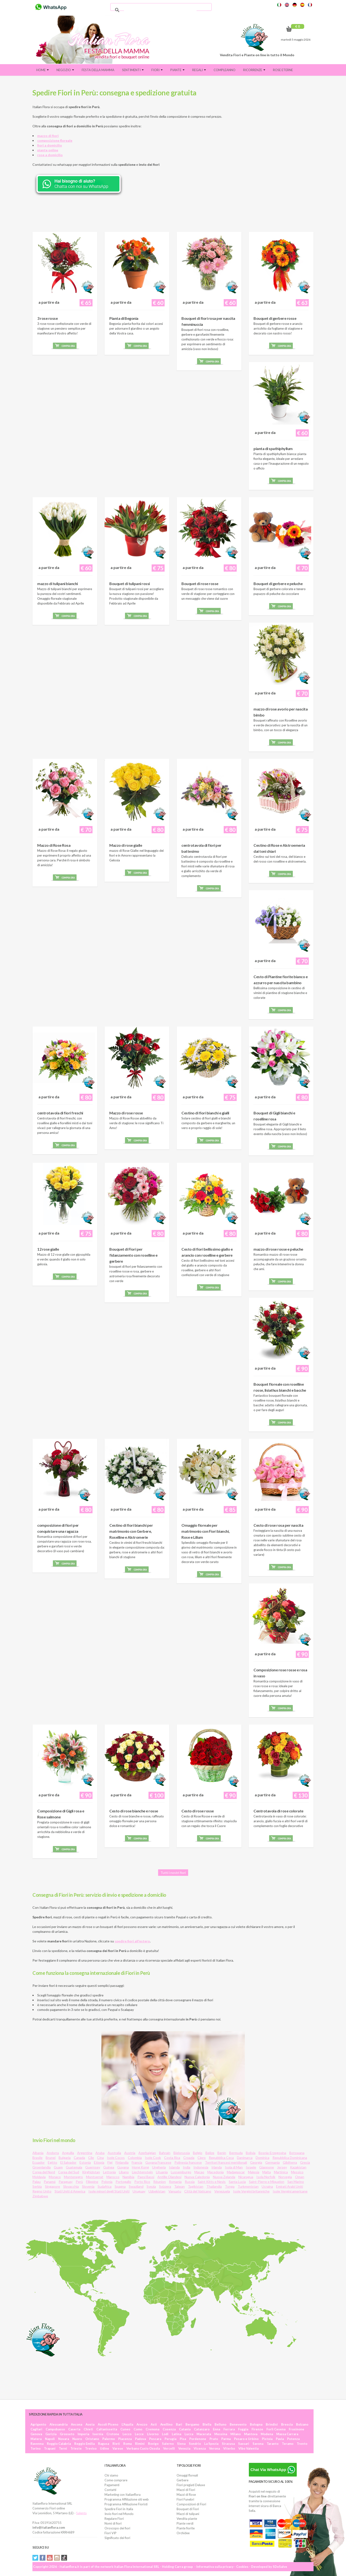  I want to click on Saint-Pierre e Miquelon, so click(266, 2182).